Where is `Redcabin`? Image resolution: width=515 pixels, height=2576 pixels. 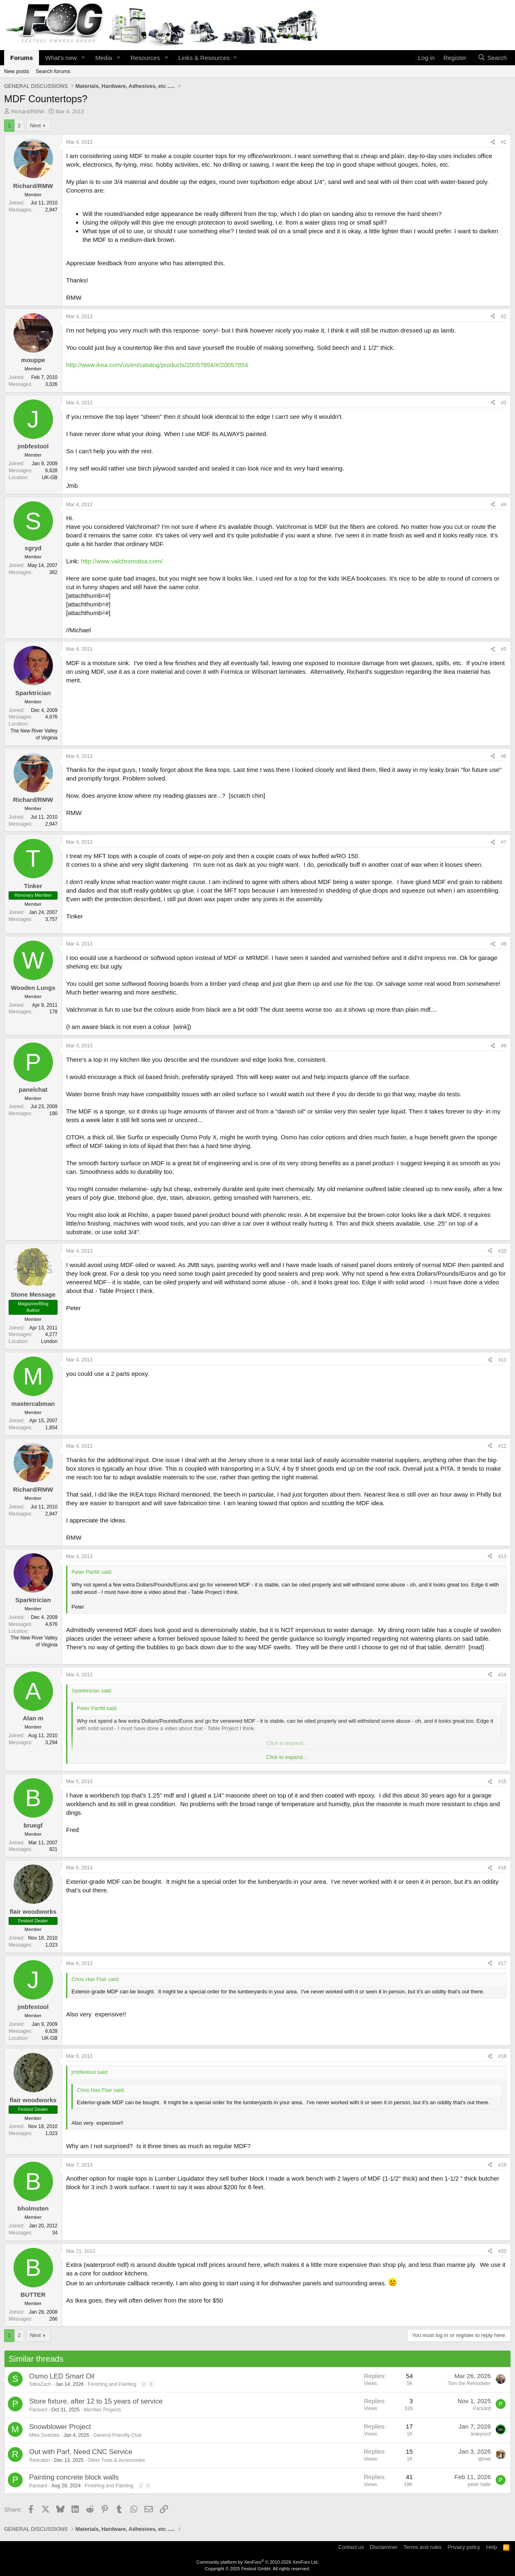 Redcabin is located at coordinates (39, 2460).